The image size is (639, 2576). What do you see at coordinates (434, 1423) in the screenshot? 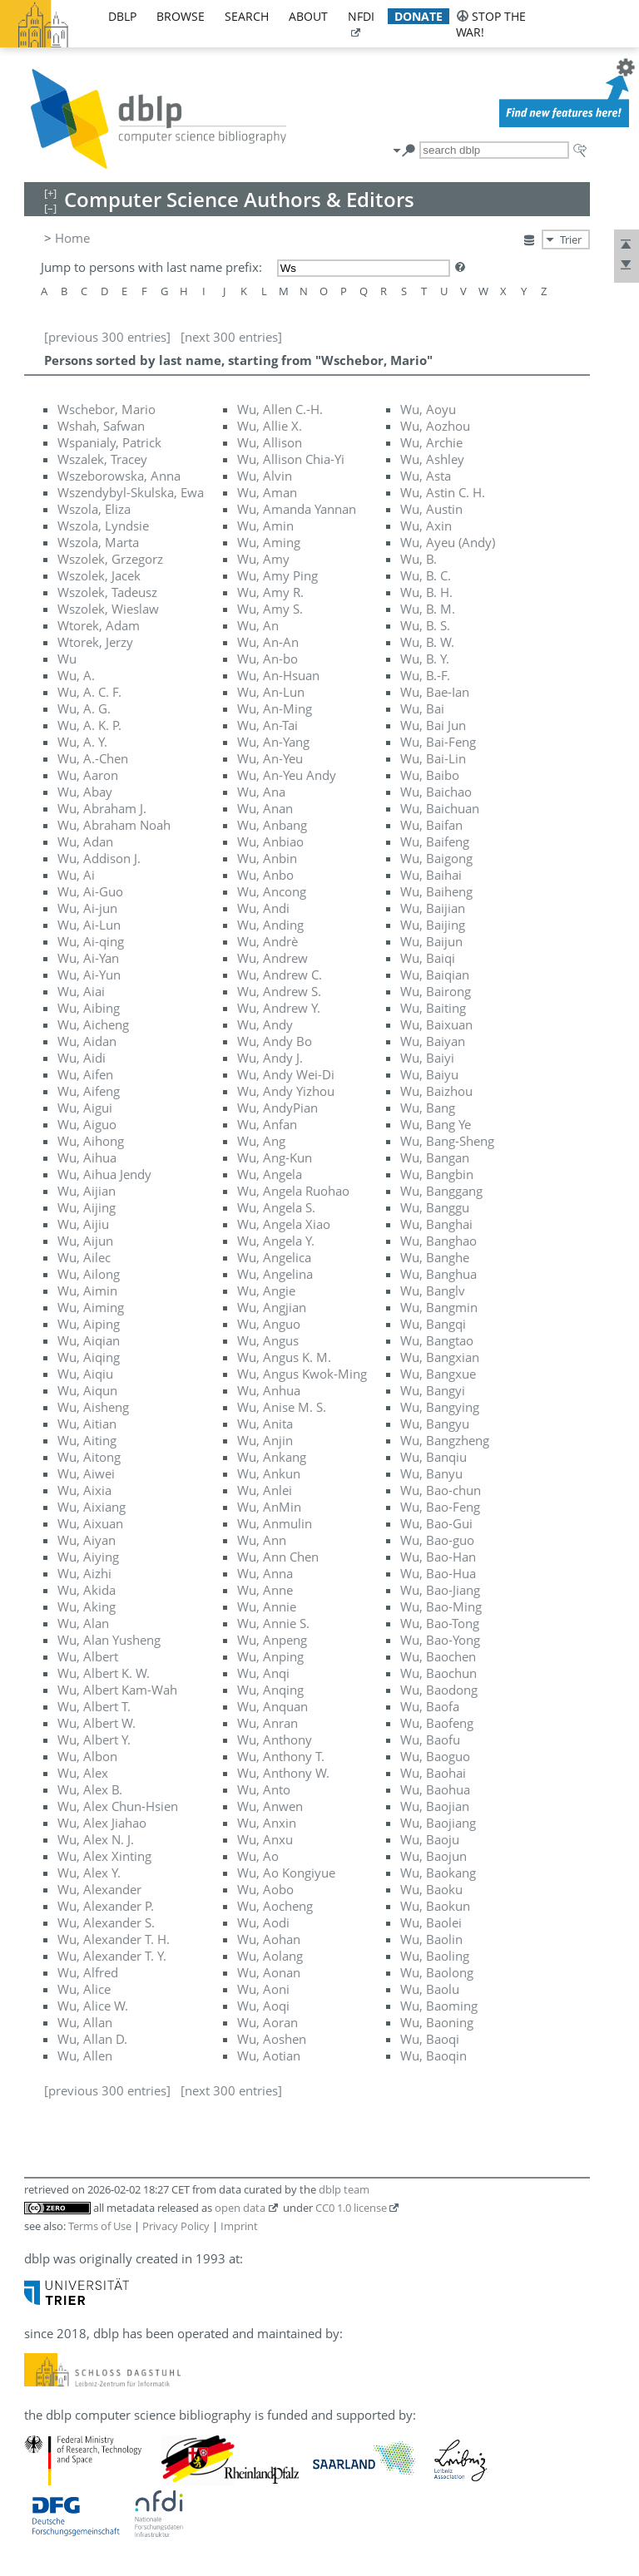
I see `Wu, Bangyu` at bounding box center [434, 1423].